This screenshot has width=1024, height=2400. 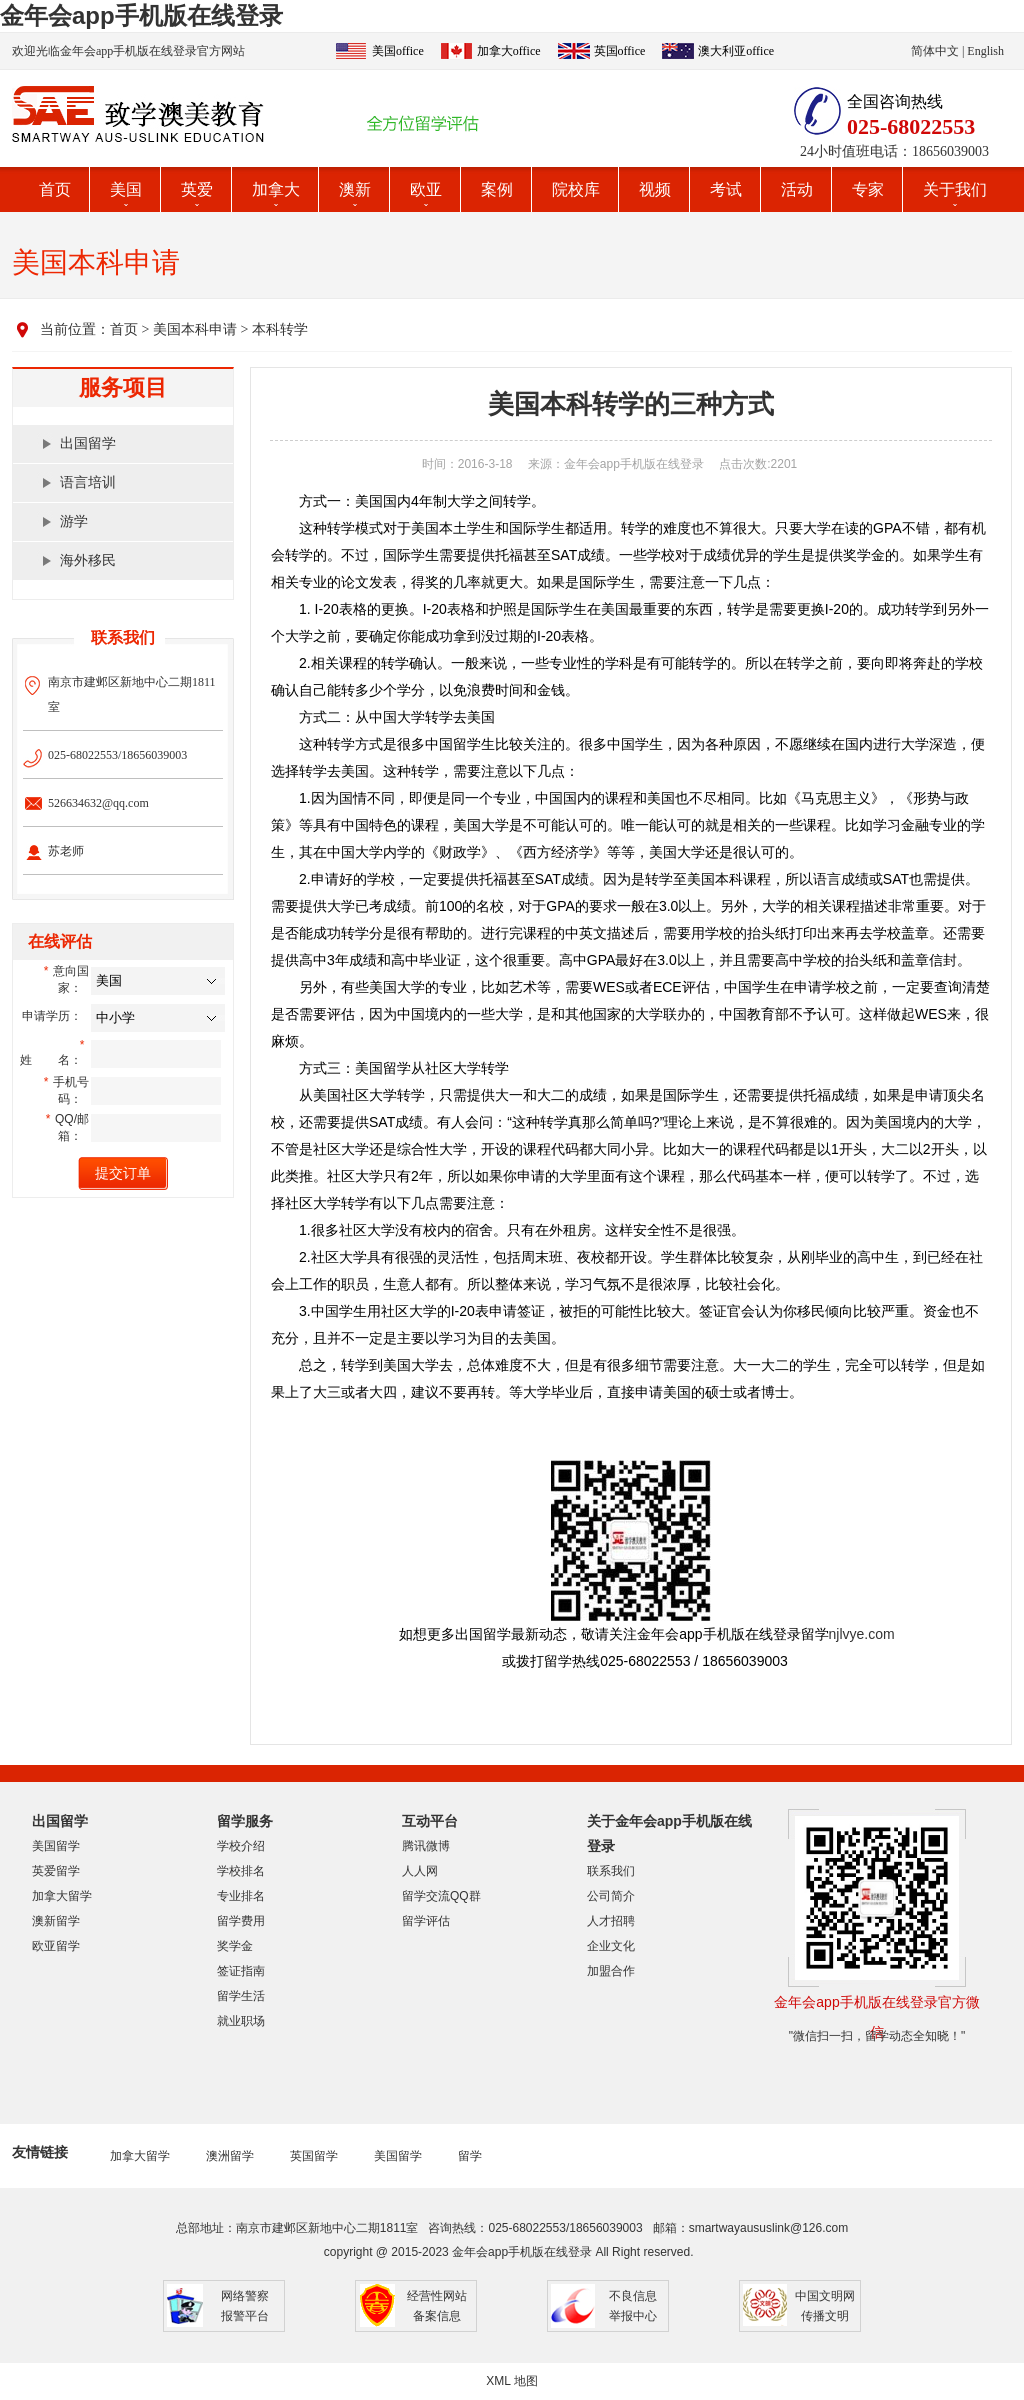 What do you see at coordinates (576, 189) in the screenshot?
I see `院校库` at bounding box center [576, 189].